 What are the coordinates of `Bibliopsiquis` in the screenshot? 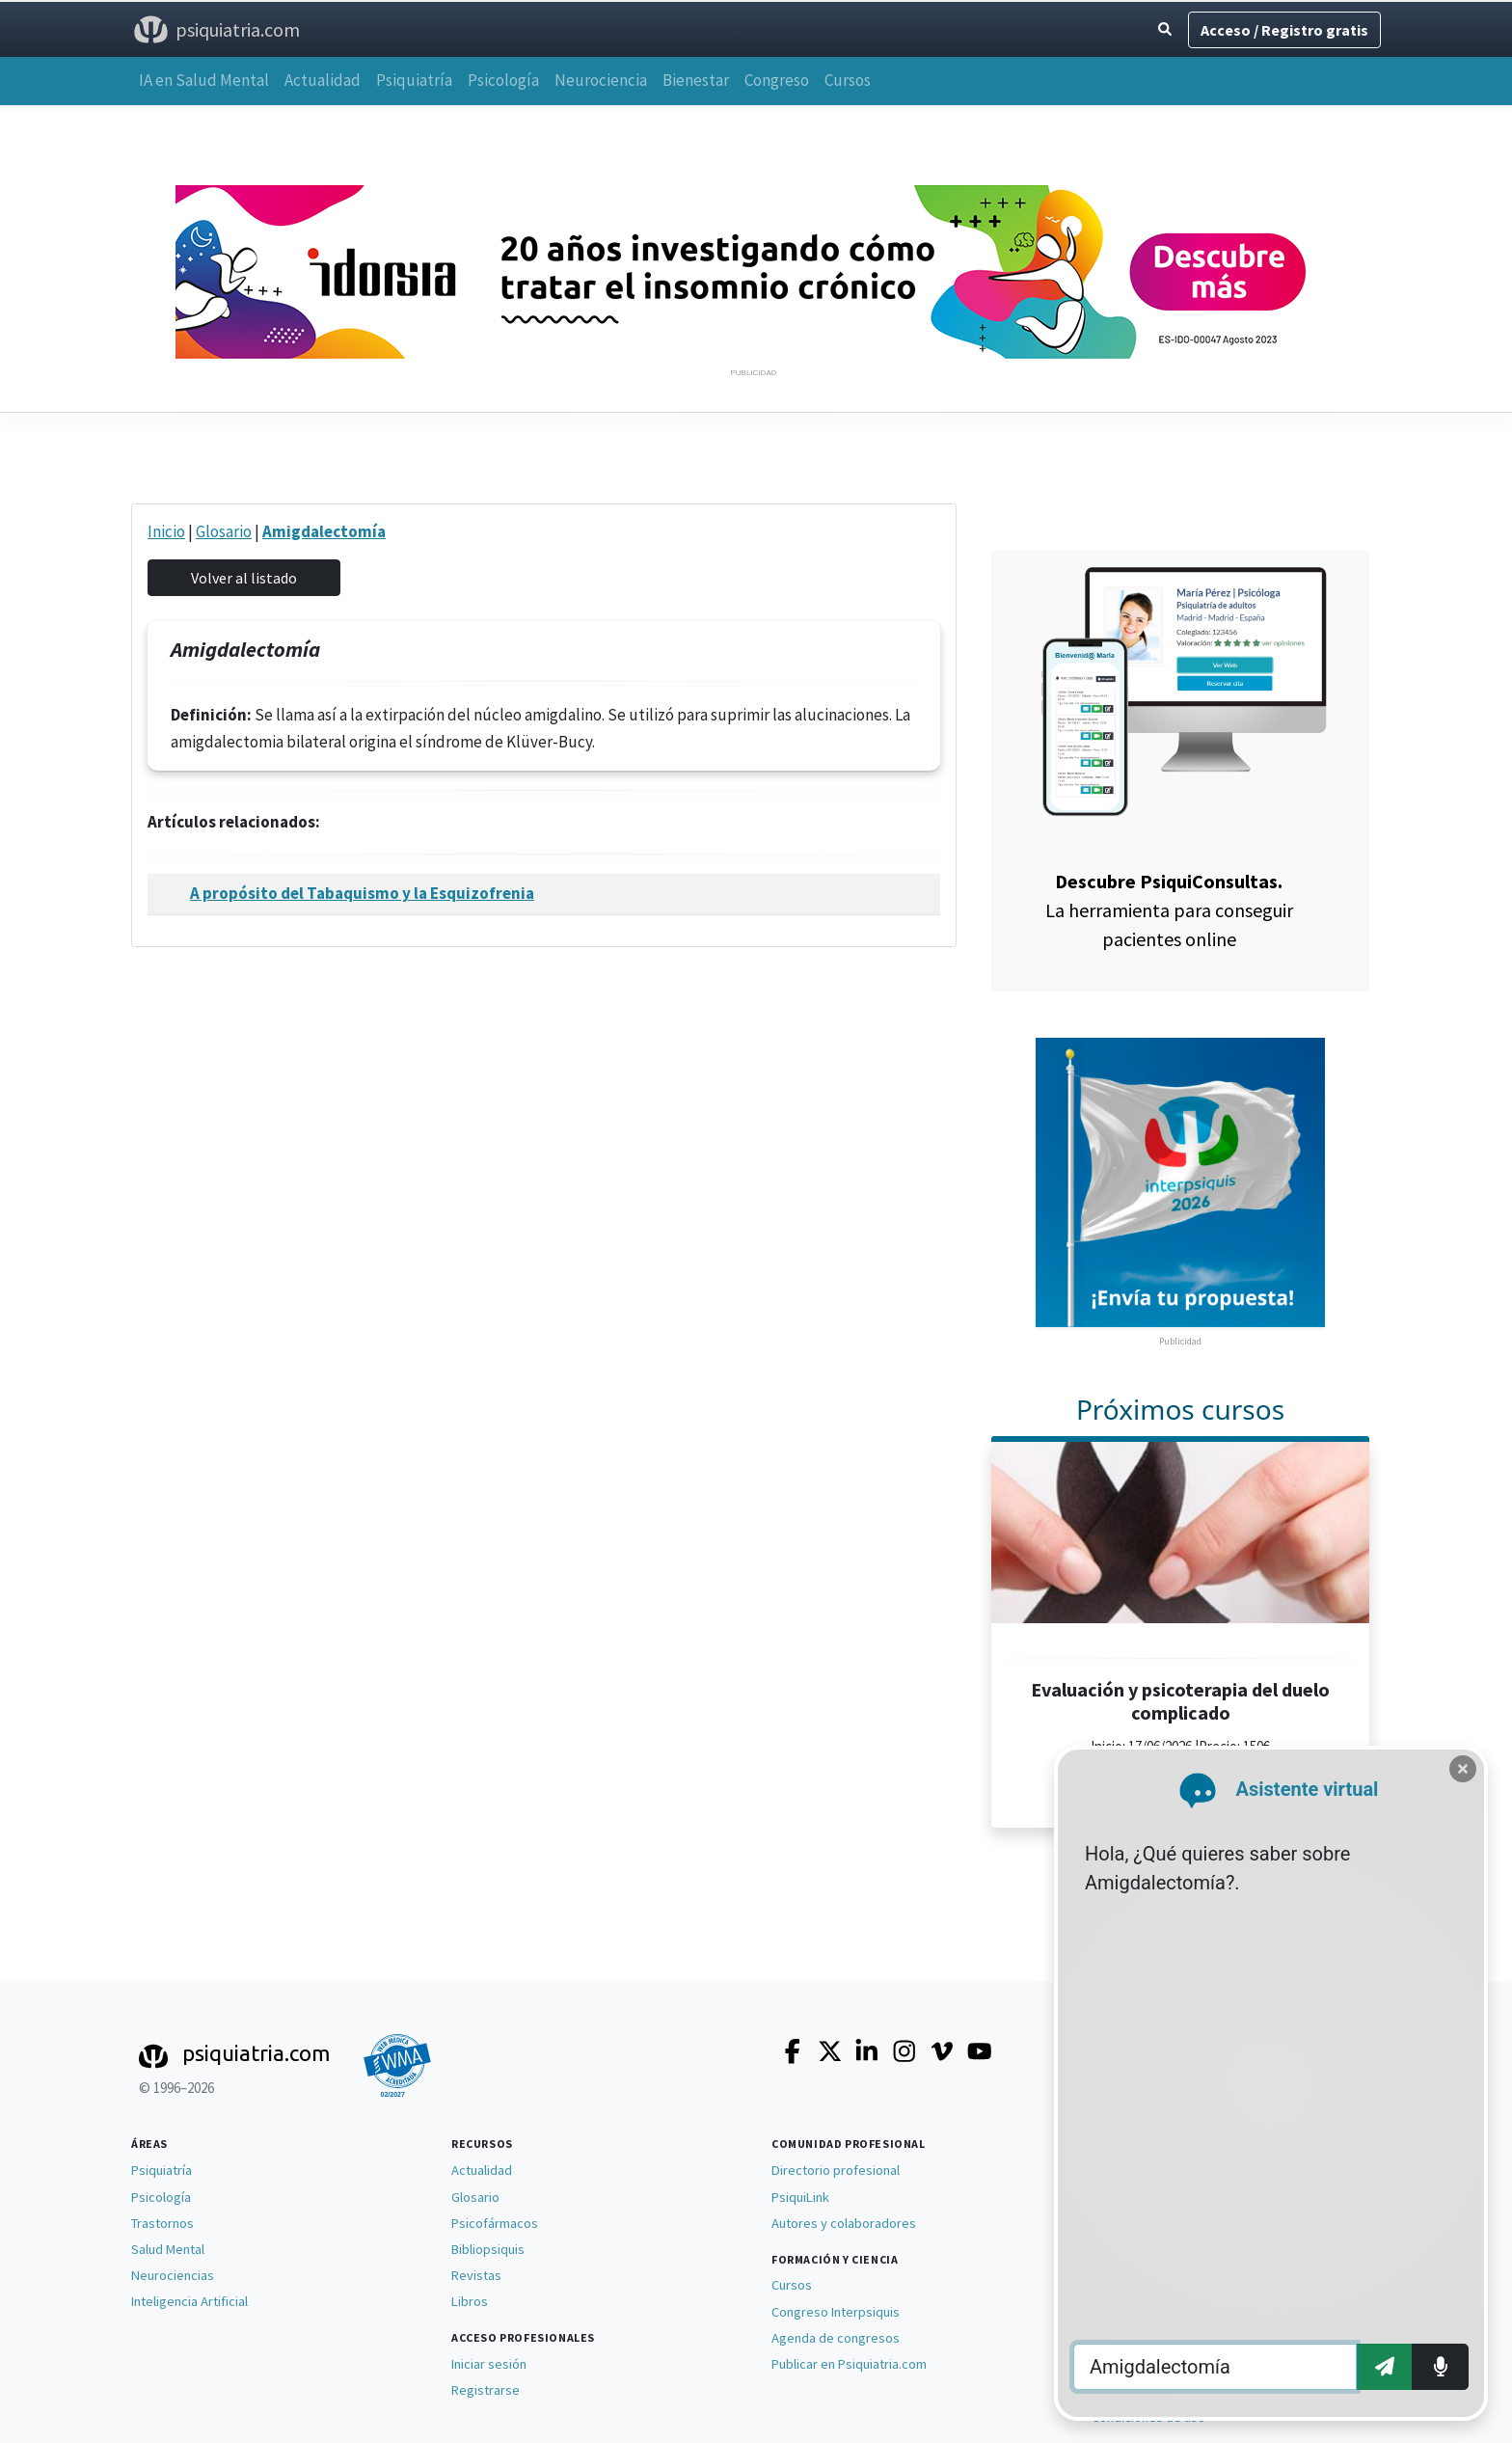 It's located at (488, 2249).